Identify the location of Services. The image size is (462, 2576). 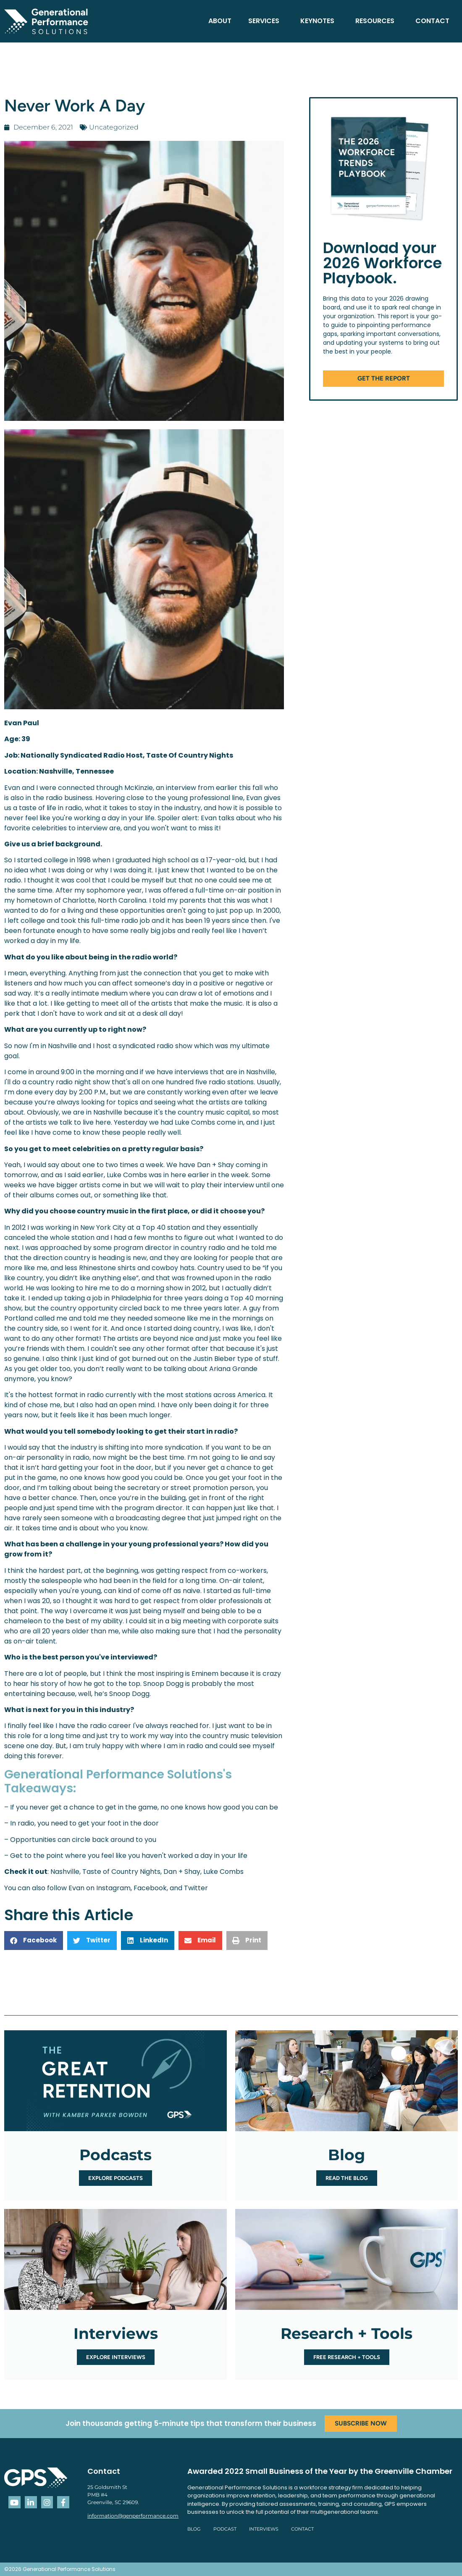
(266, 21).